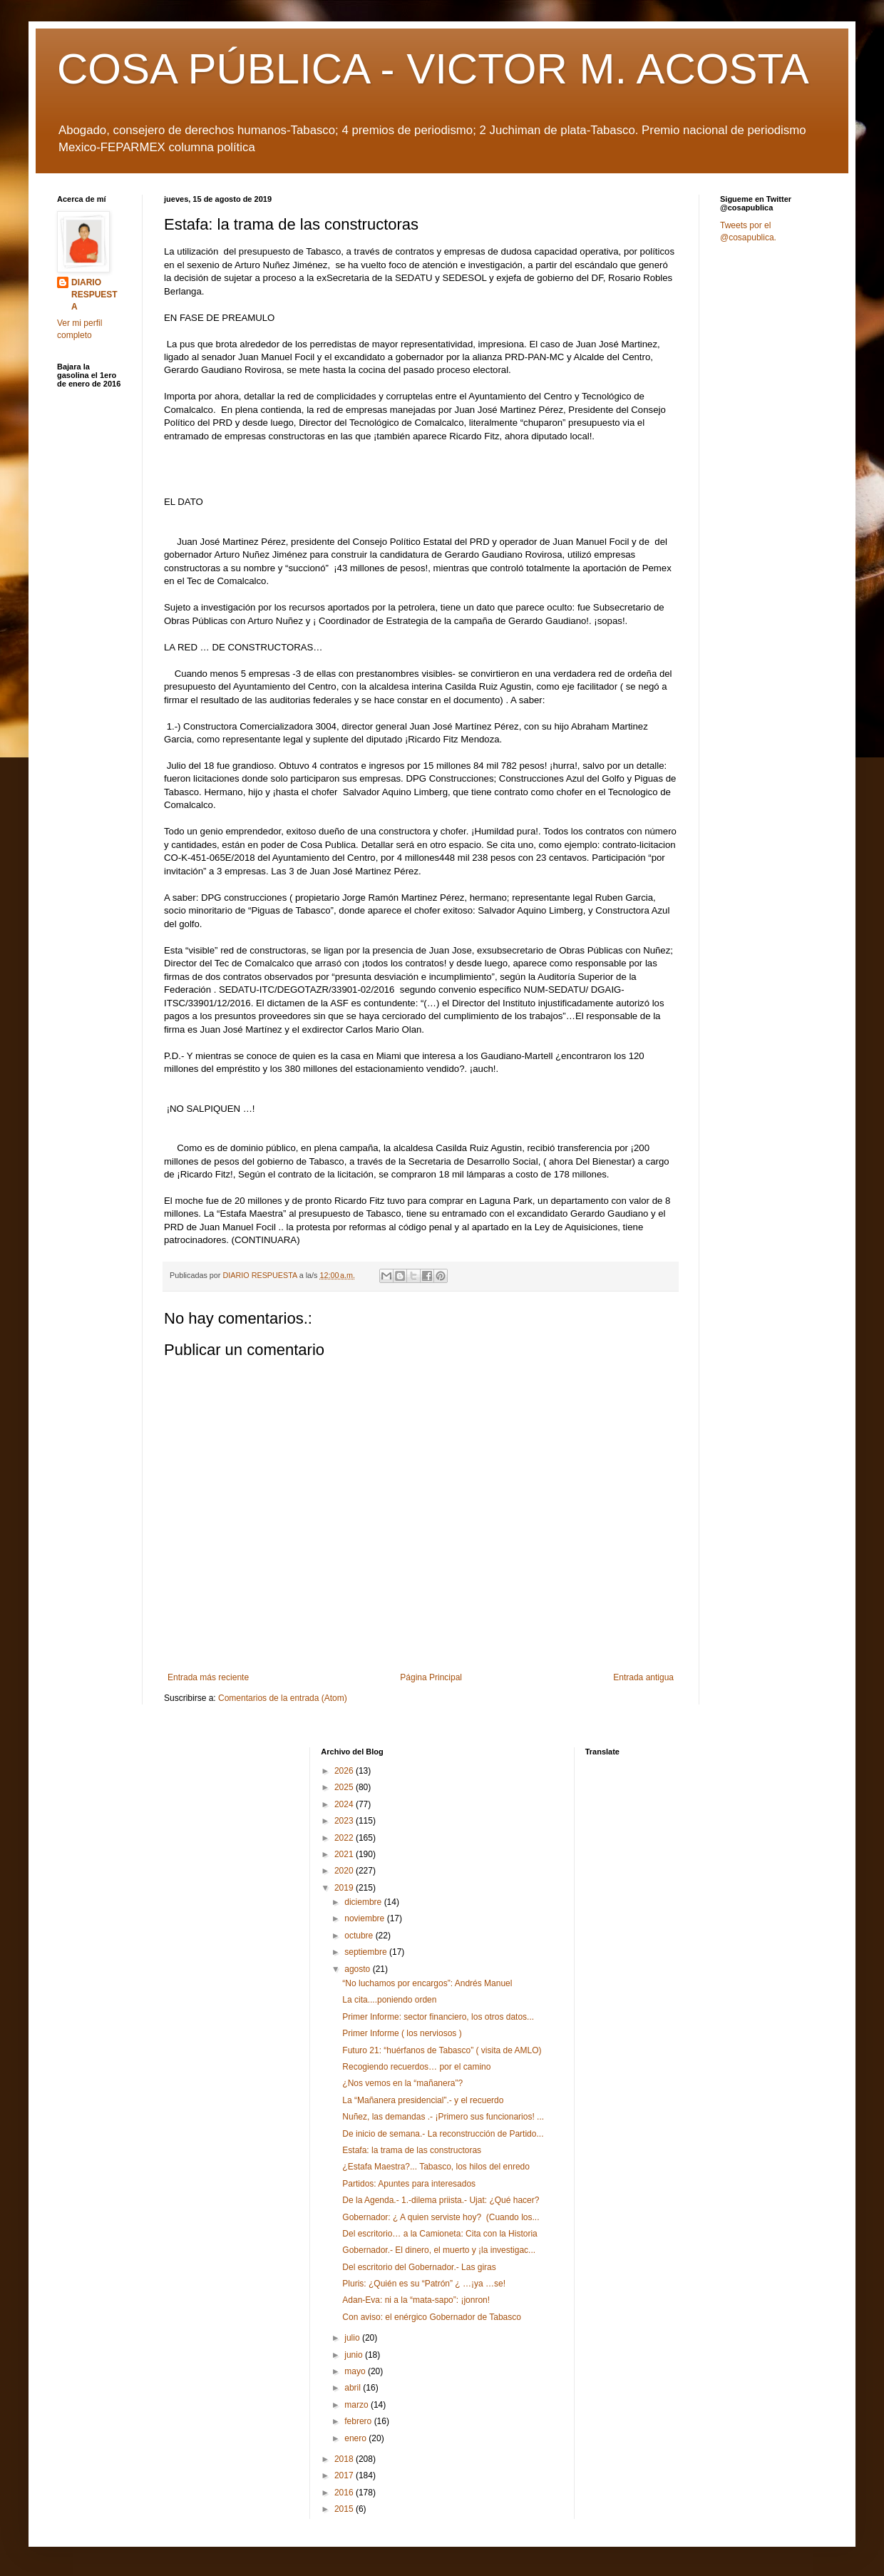 The height and width of the screenshot is (2576, 884). I want to click on mayo, so click(356, 2371).